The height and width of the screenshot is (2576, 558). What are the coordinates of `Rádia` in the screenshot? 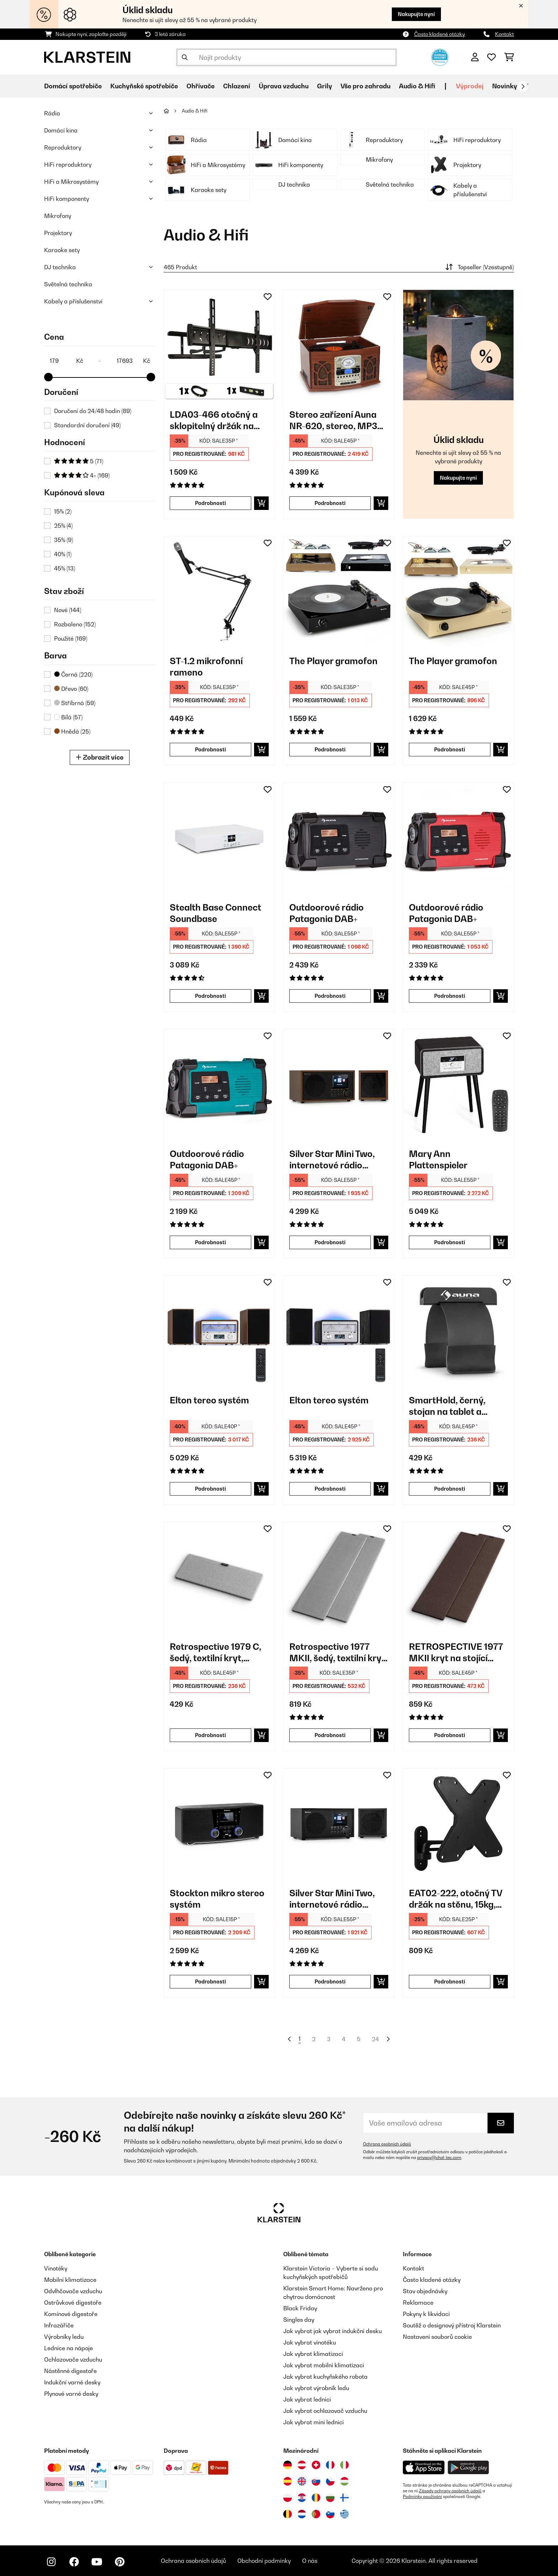 It's located at (52, 113).